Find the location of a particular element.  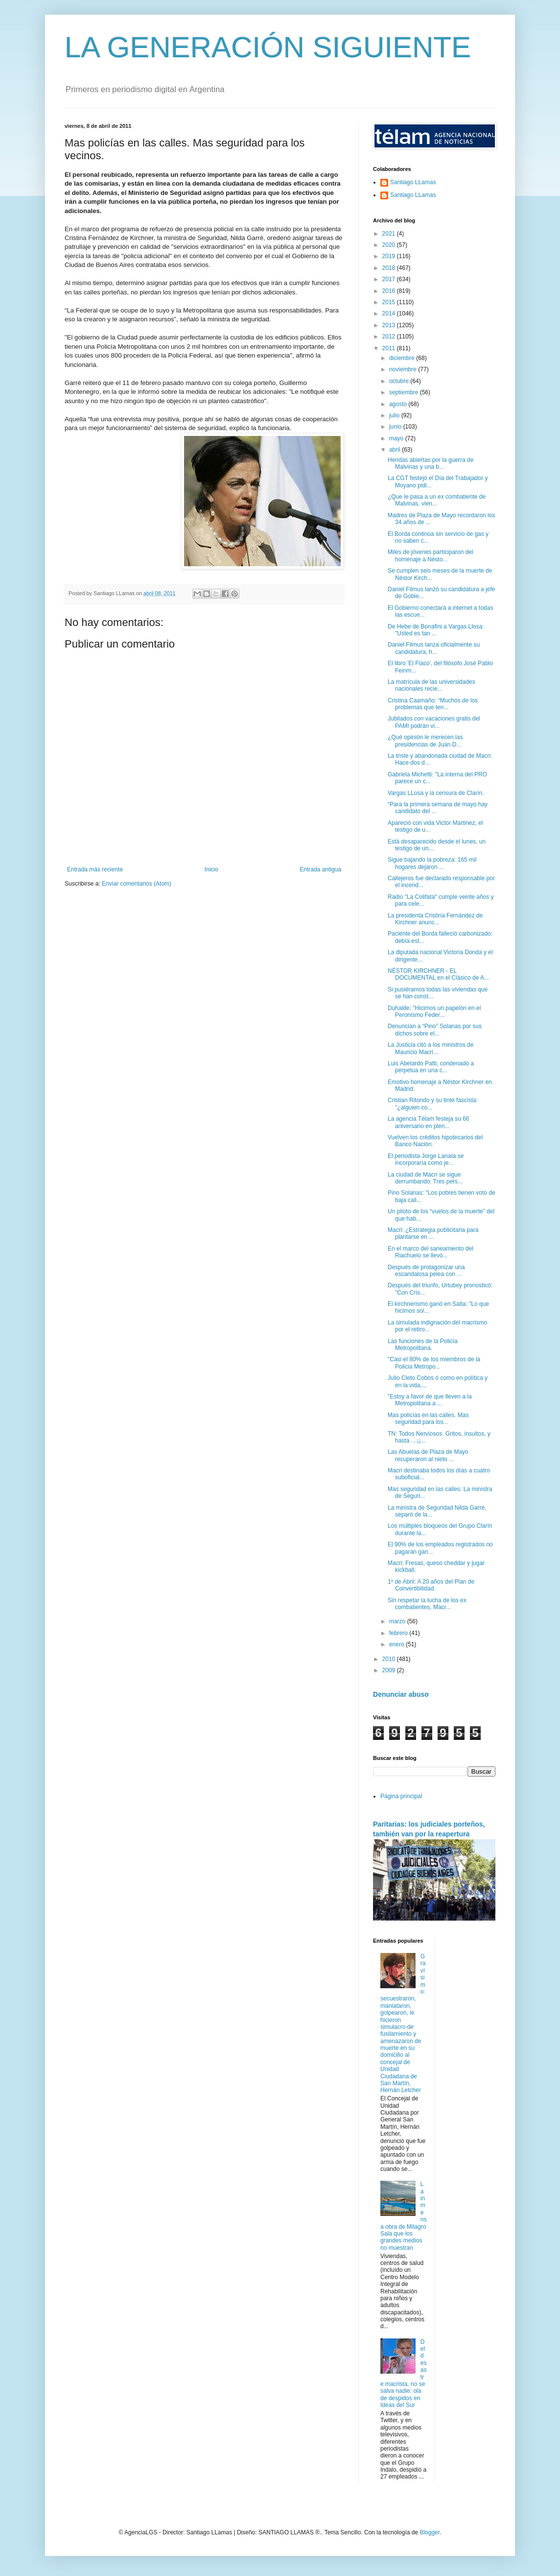

Luis Abelardo Patti, condenado a perpetua en una c... is located at coordinates (431, 1067).